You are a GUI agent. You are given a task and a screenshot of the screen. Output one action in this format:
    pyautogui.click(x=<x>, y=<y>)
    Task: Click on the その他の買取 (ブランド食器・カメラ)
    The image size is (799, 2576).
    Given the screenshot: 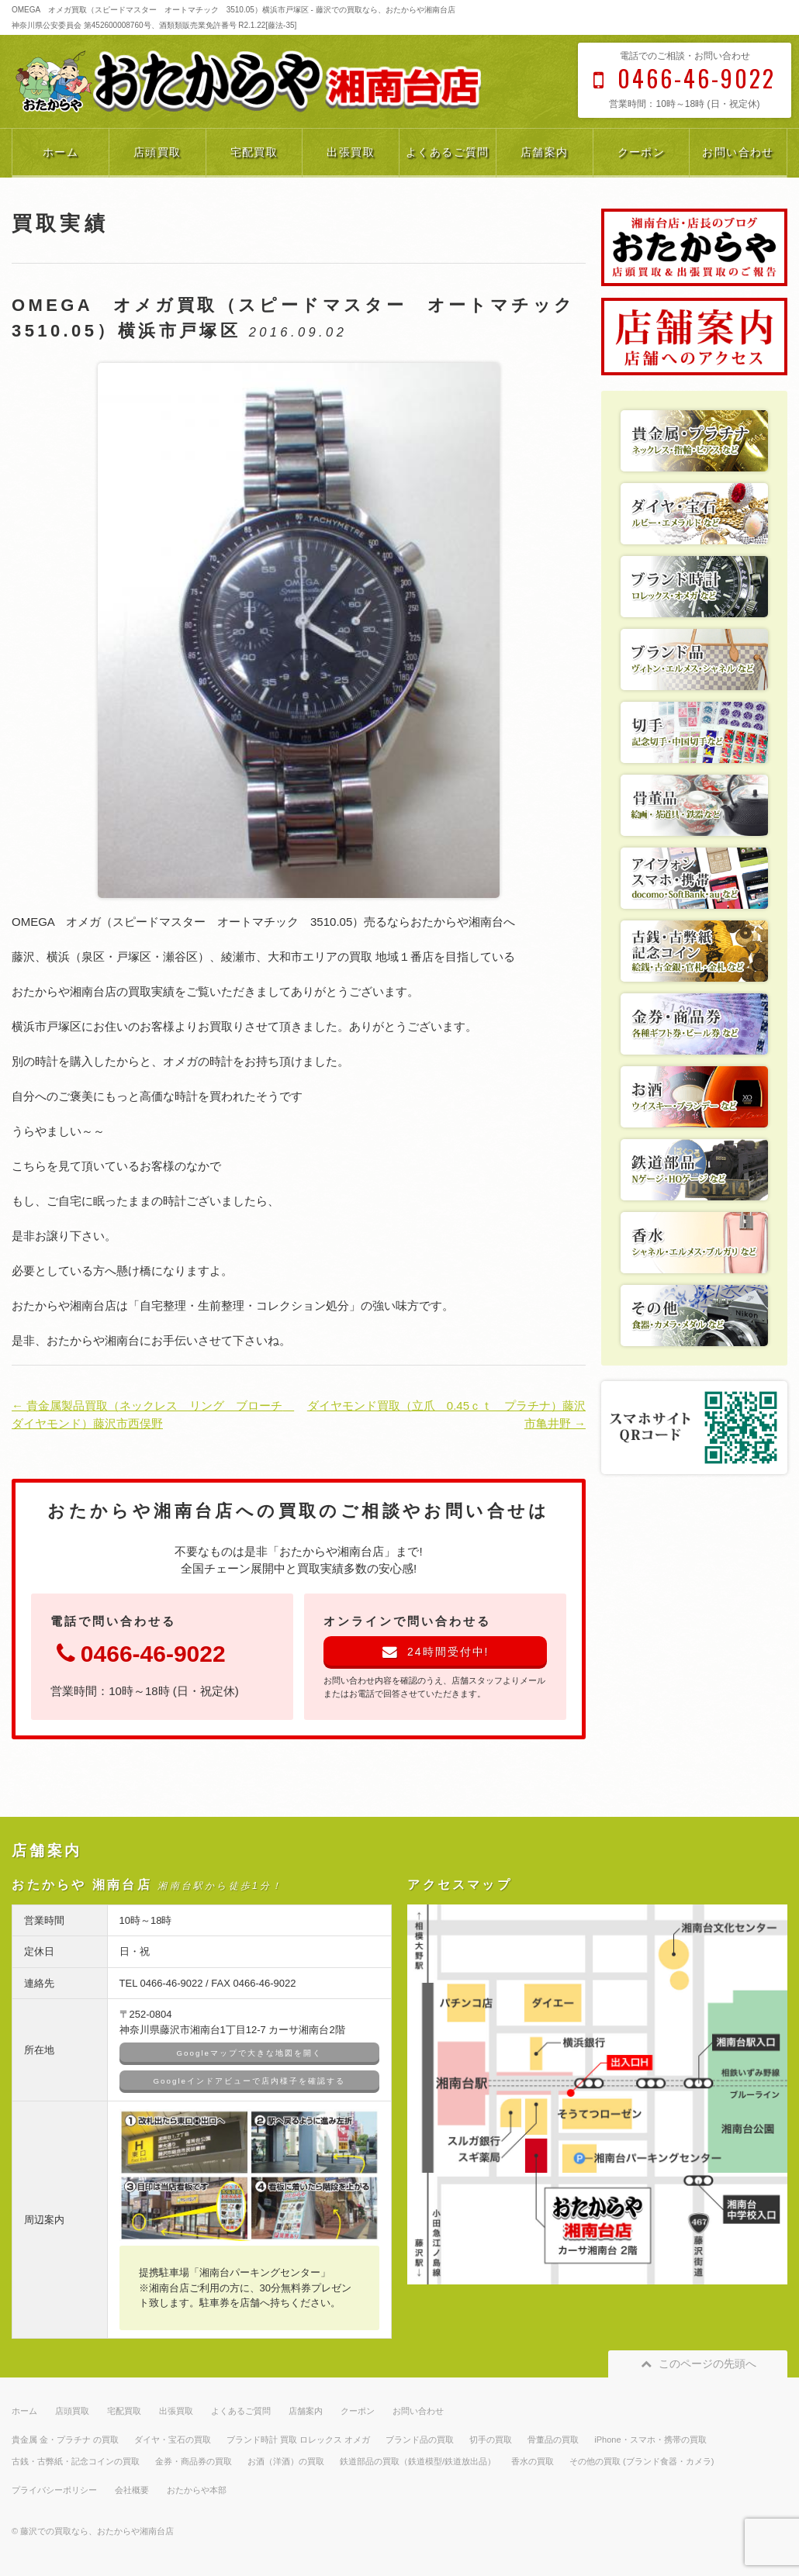 What is the action you would take?
    pyautogui.click(x=641, y=2461)
    